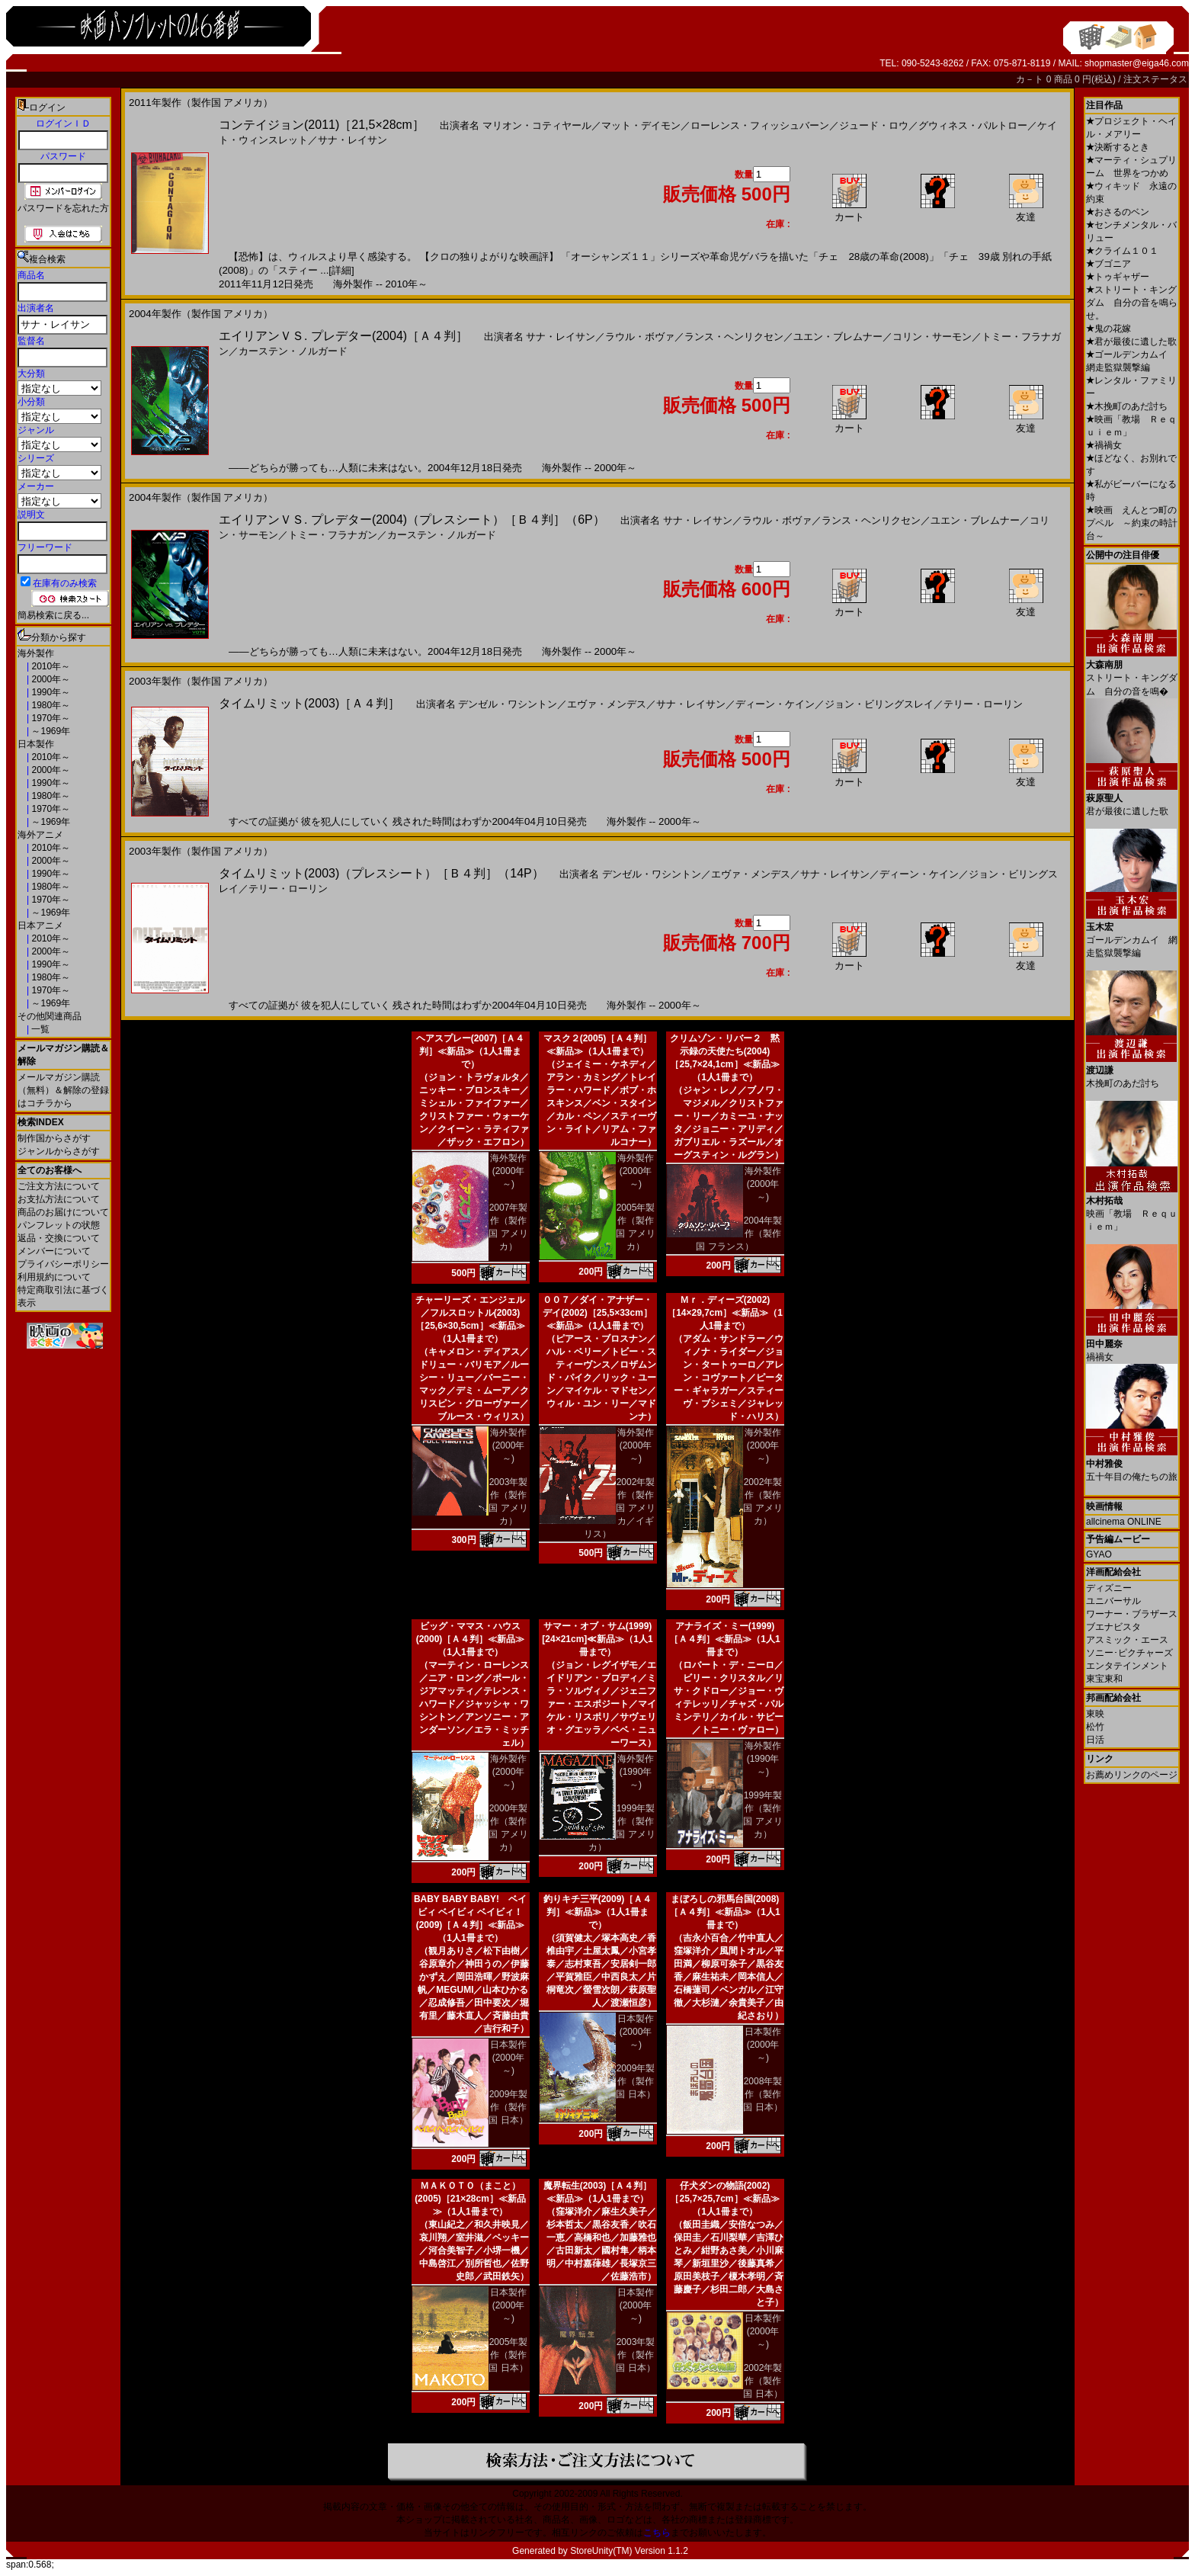 The width and height of the screenshot is (1195, 2576). I want to click on 2009年製作（製作国 日本）, so click(508, 2107).